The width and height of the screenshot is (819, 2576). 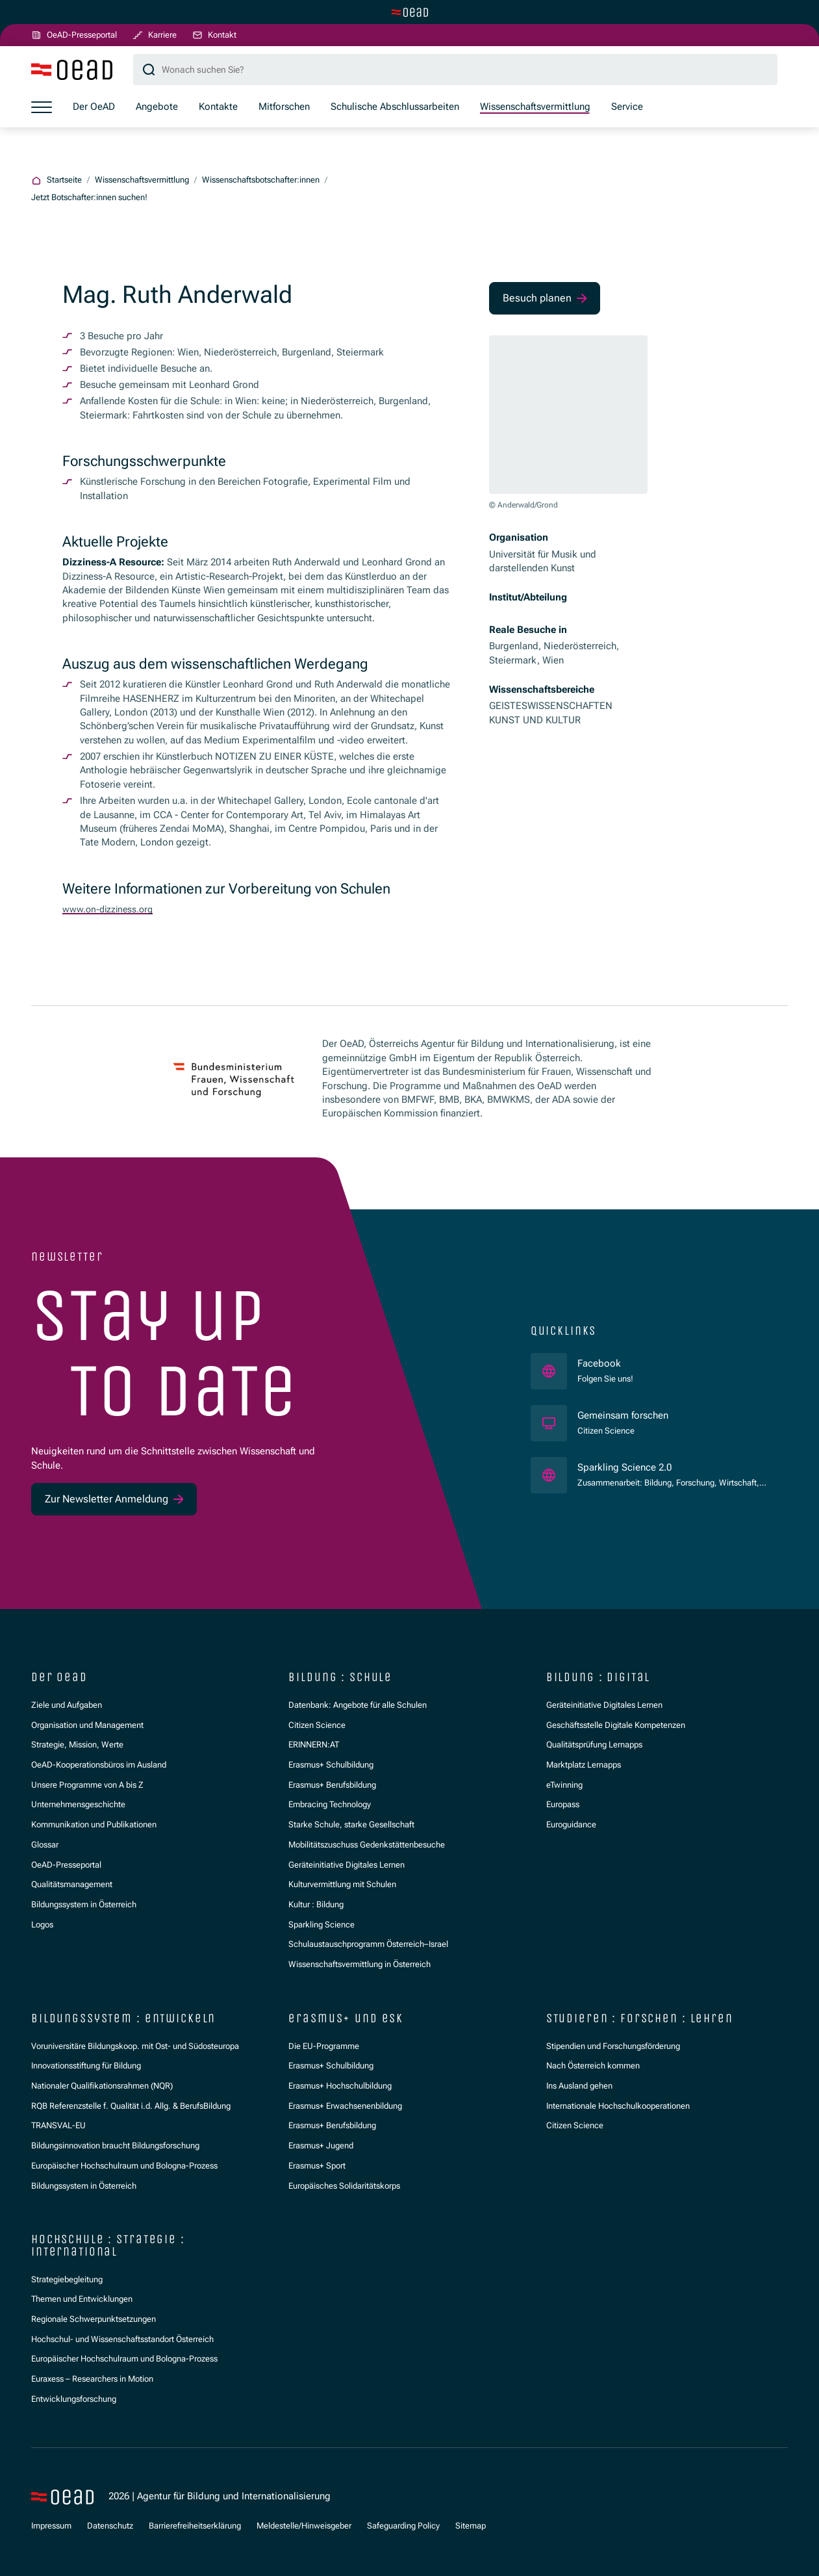 What do you see at coordinates (109, 910) in the screenshot?
I see `www.on-dizziness.org` at bounding box center [109, 910].